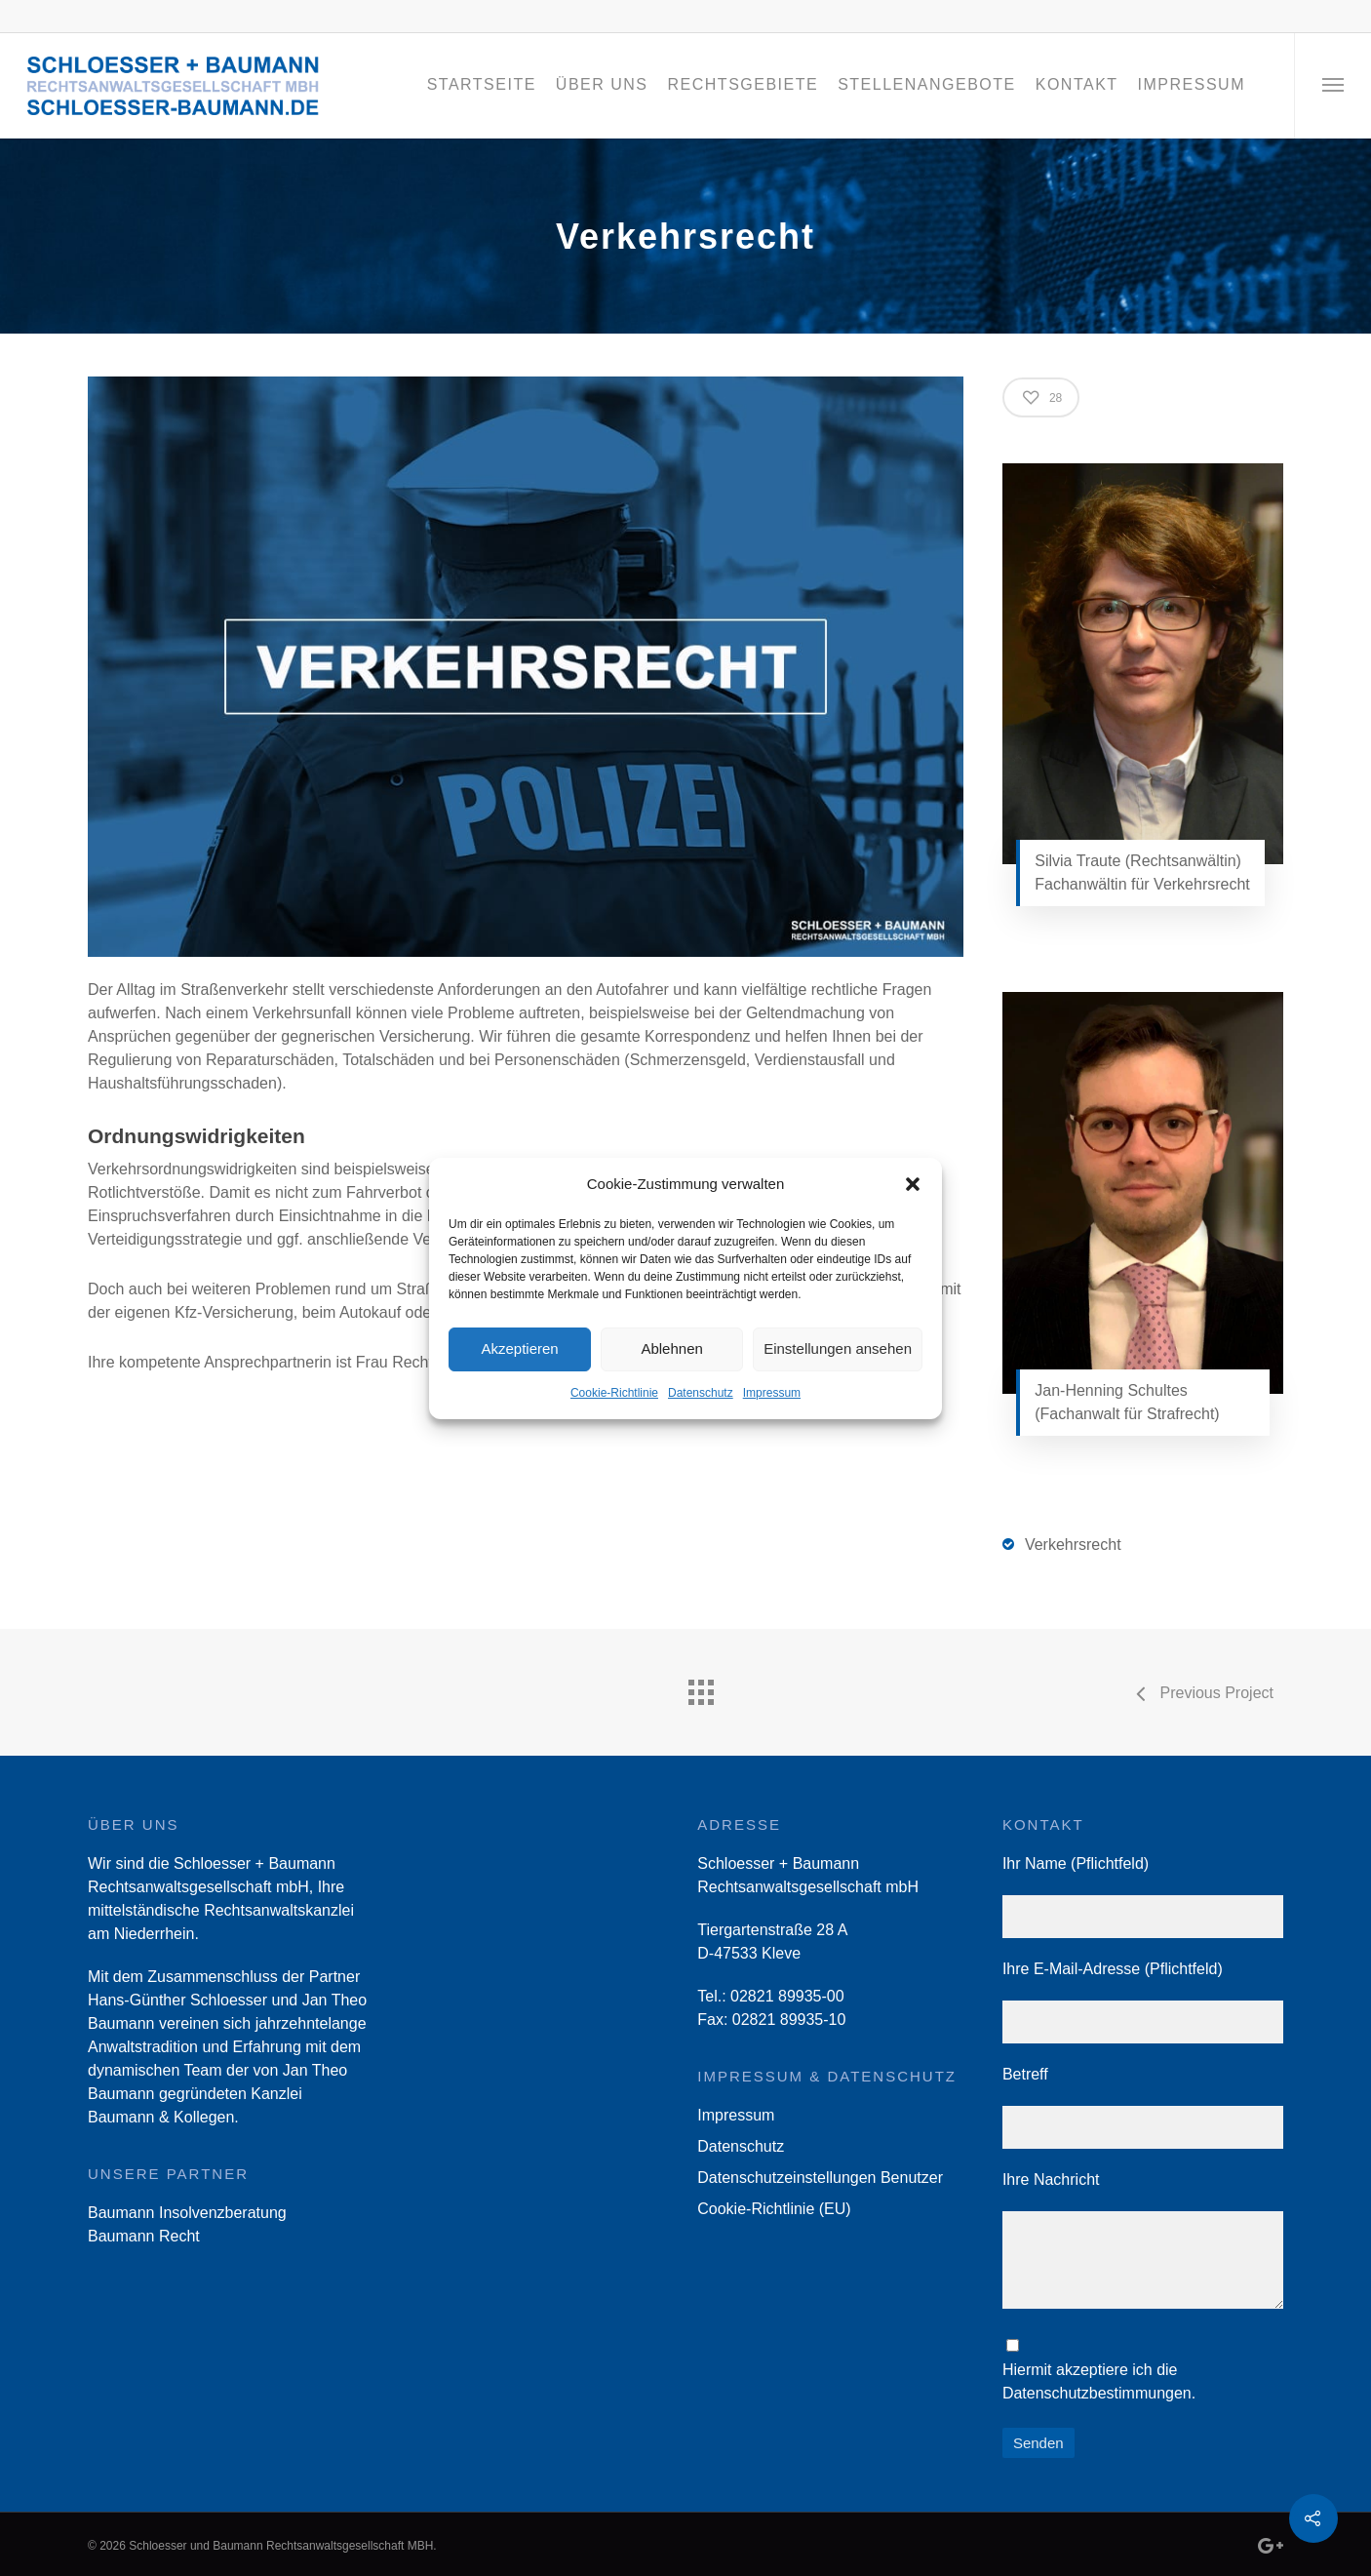  What do you see at coordinates (671, 1348) in the screenshot?
I see `Ablehnen` at bounding box center [671, 1348].